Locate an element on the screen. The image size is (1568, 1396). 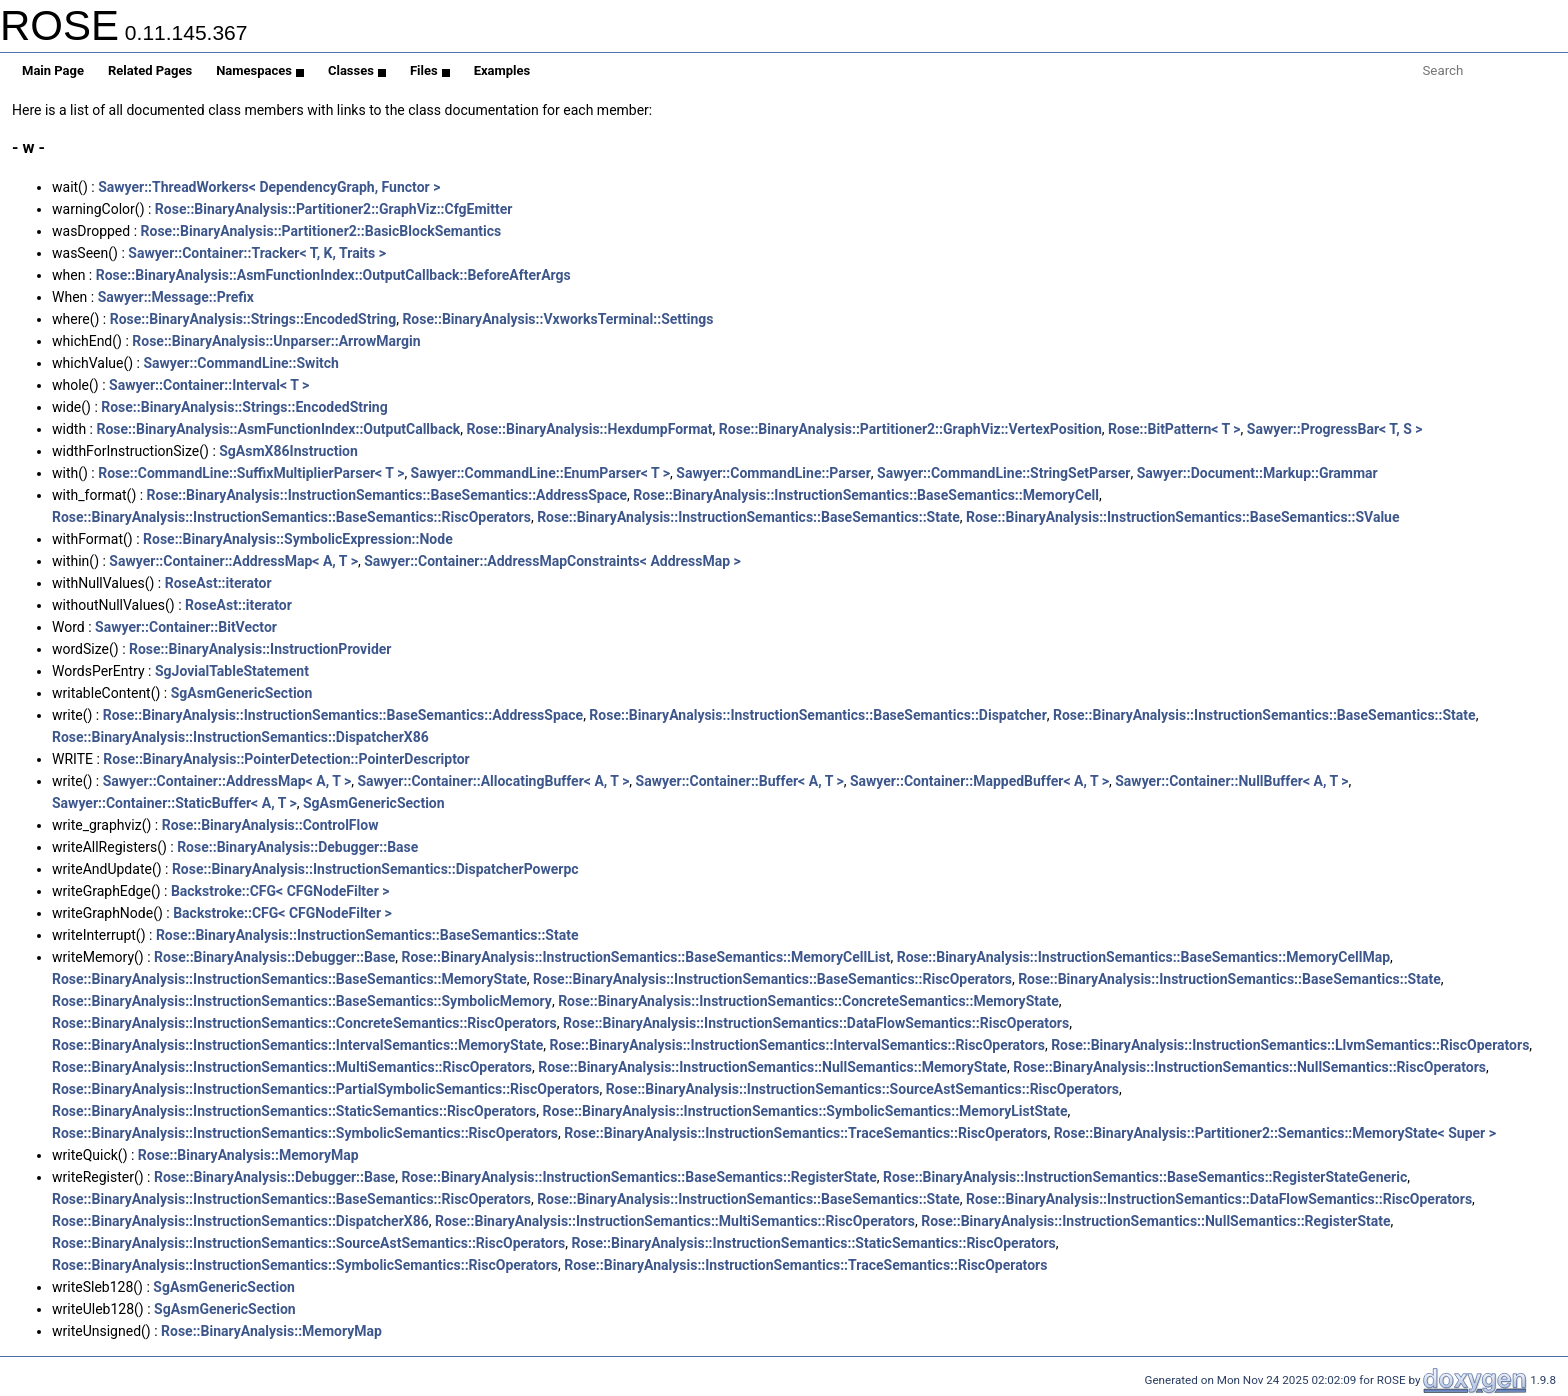
Rose::BinaryAnalysis::InstructionSemantics::BaseSemantics::Dispatcher is located at coordinates (817, 715).